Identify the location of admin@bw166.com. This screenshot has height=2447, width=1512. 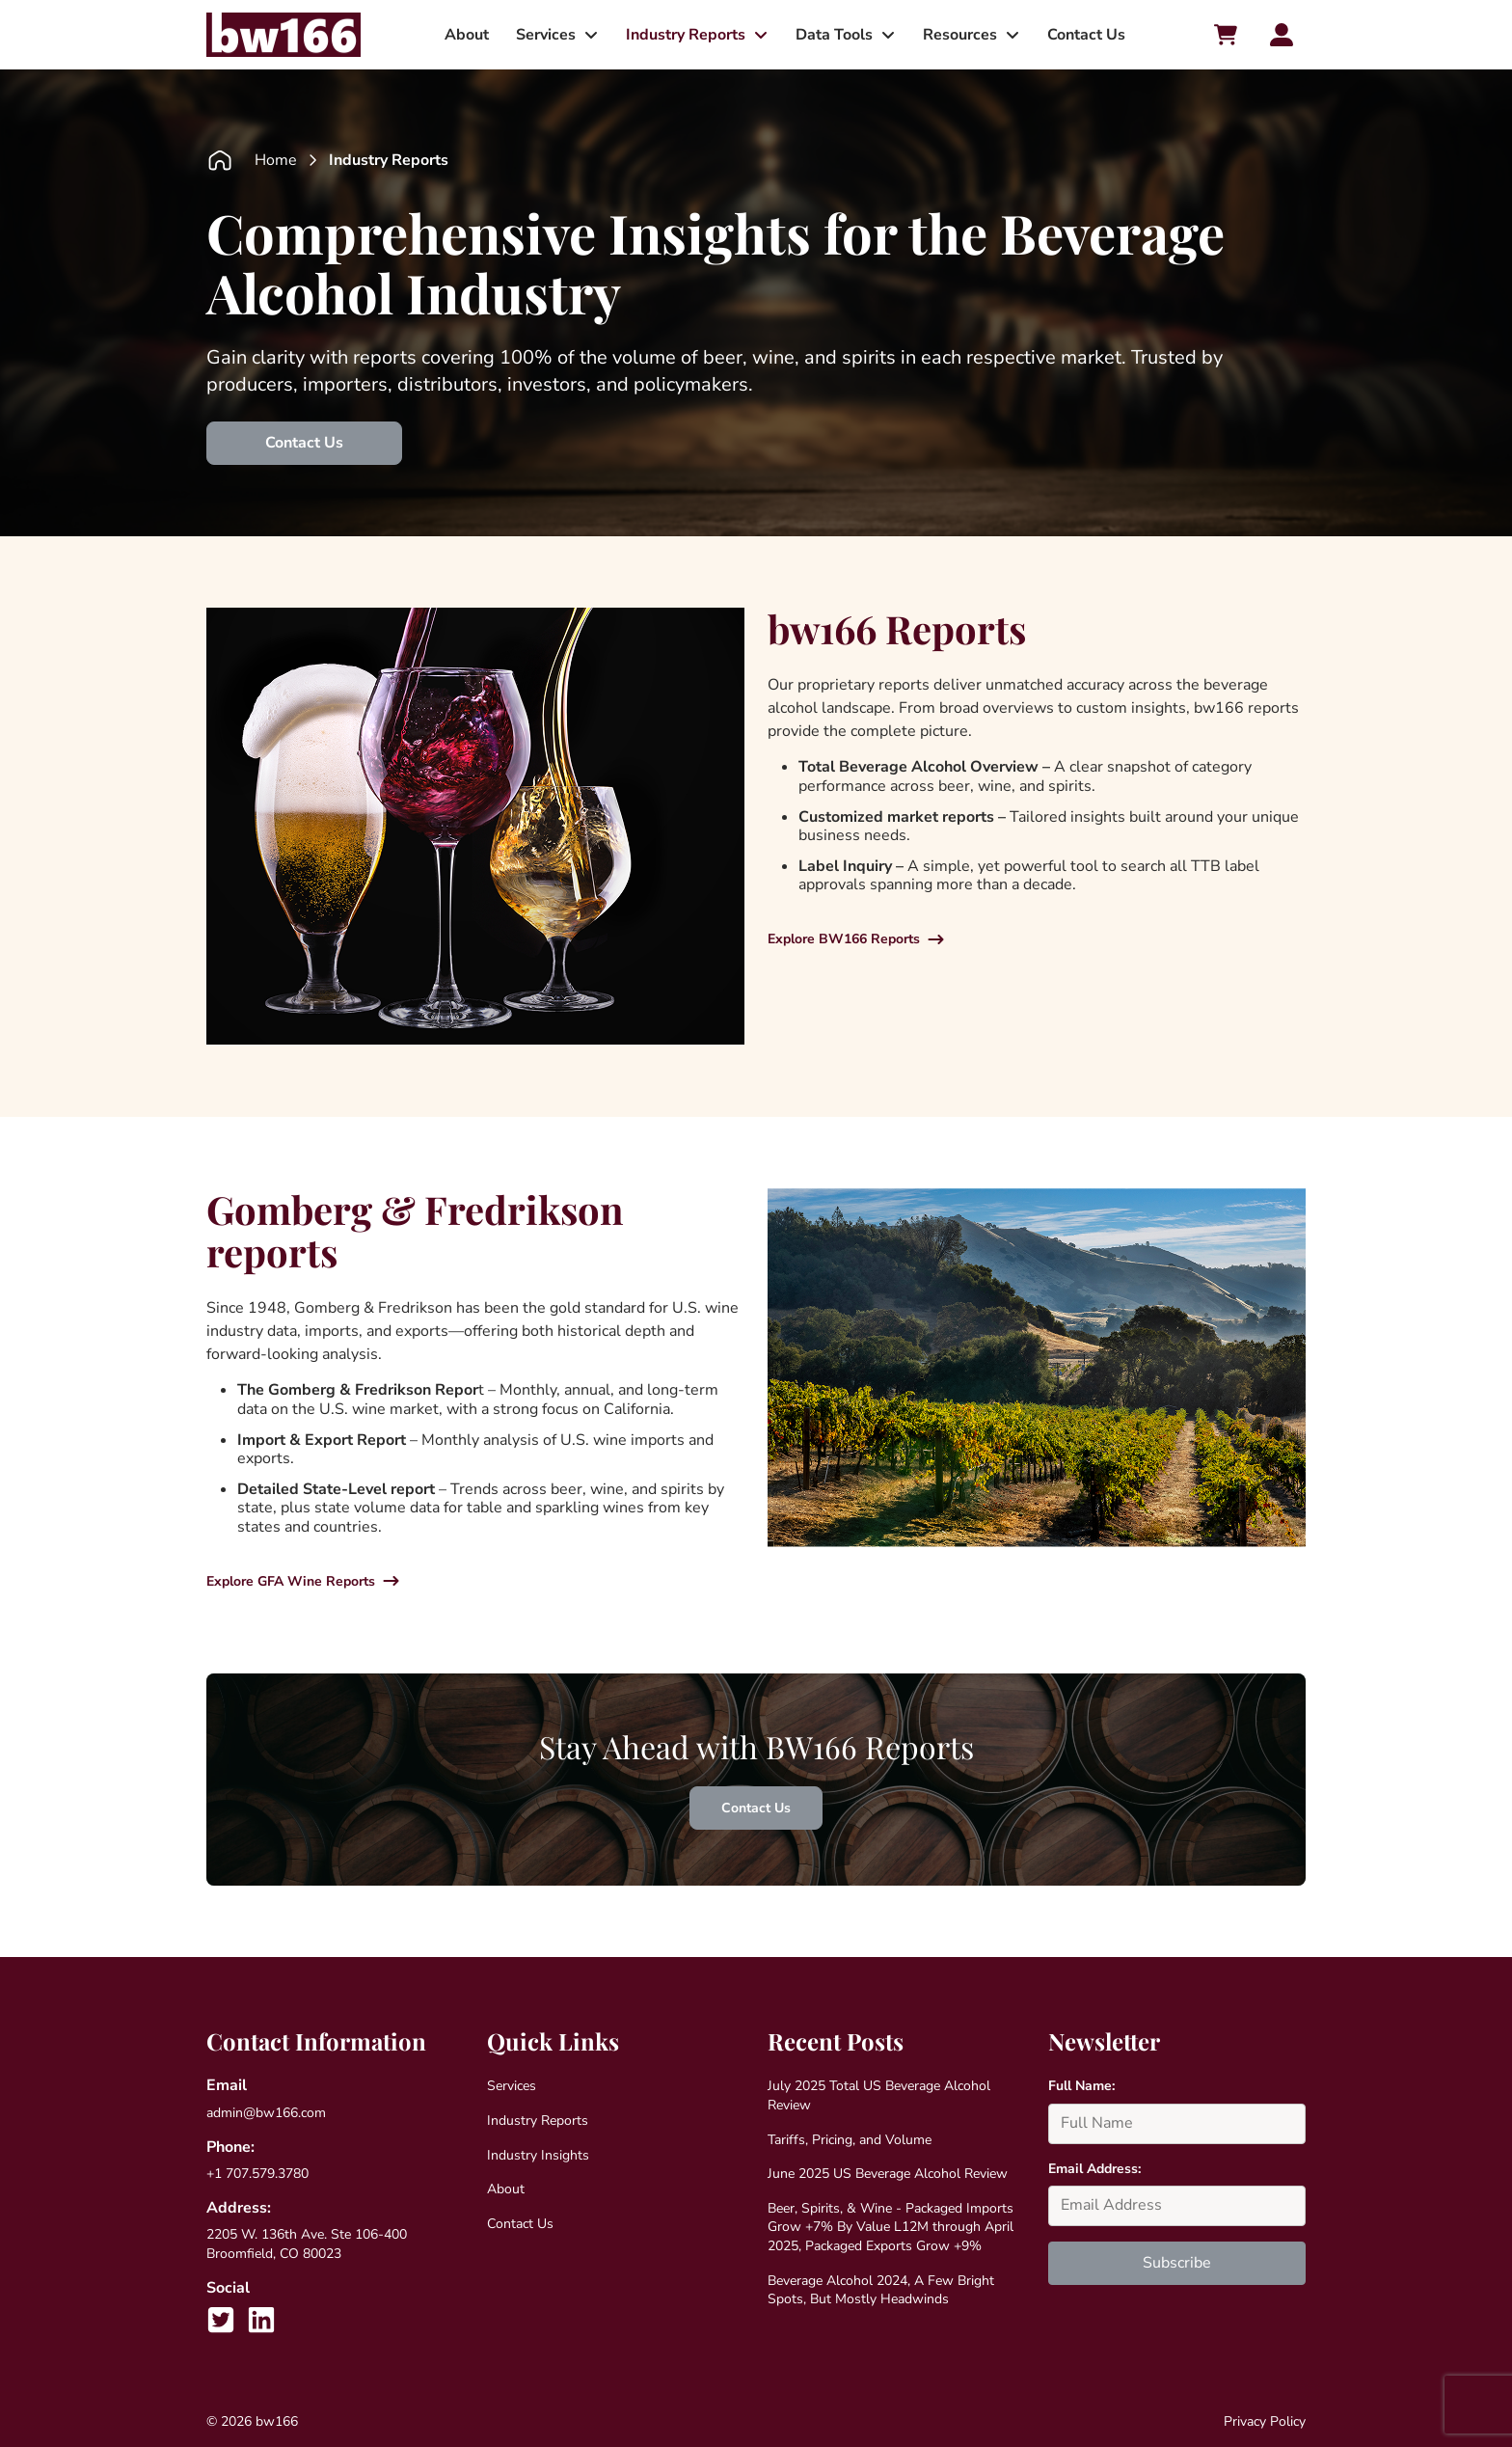
(266, 2113).